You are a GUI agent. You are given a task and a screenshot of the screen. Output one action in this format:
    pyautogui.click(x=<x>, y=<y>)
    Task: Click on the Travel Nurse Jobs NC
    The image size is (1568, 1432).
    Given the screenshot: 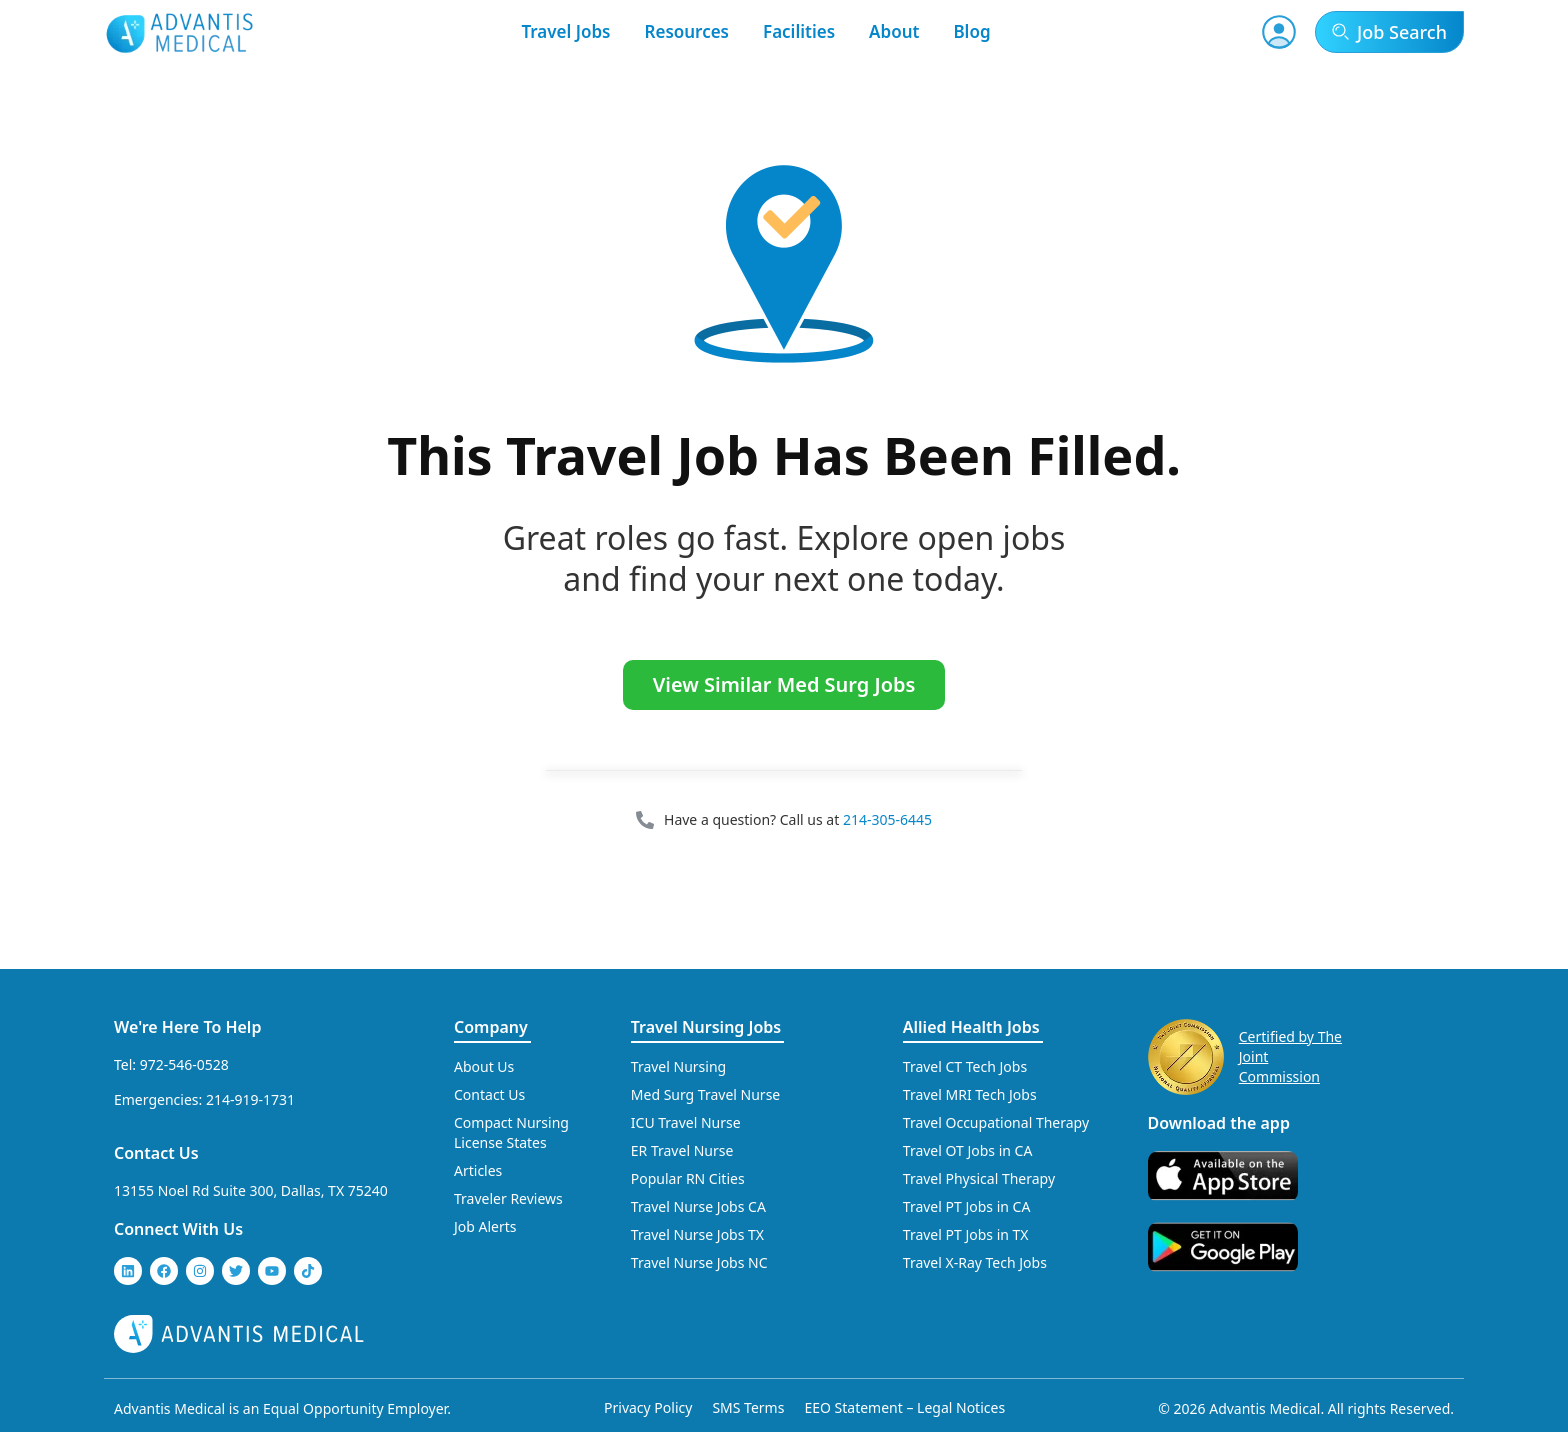 What is the action you would take?
    pyautogui.click(x=699, y=1262)
    